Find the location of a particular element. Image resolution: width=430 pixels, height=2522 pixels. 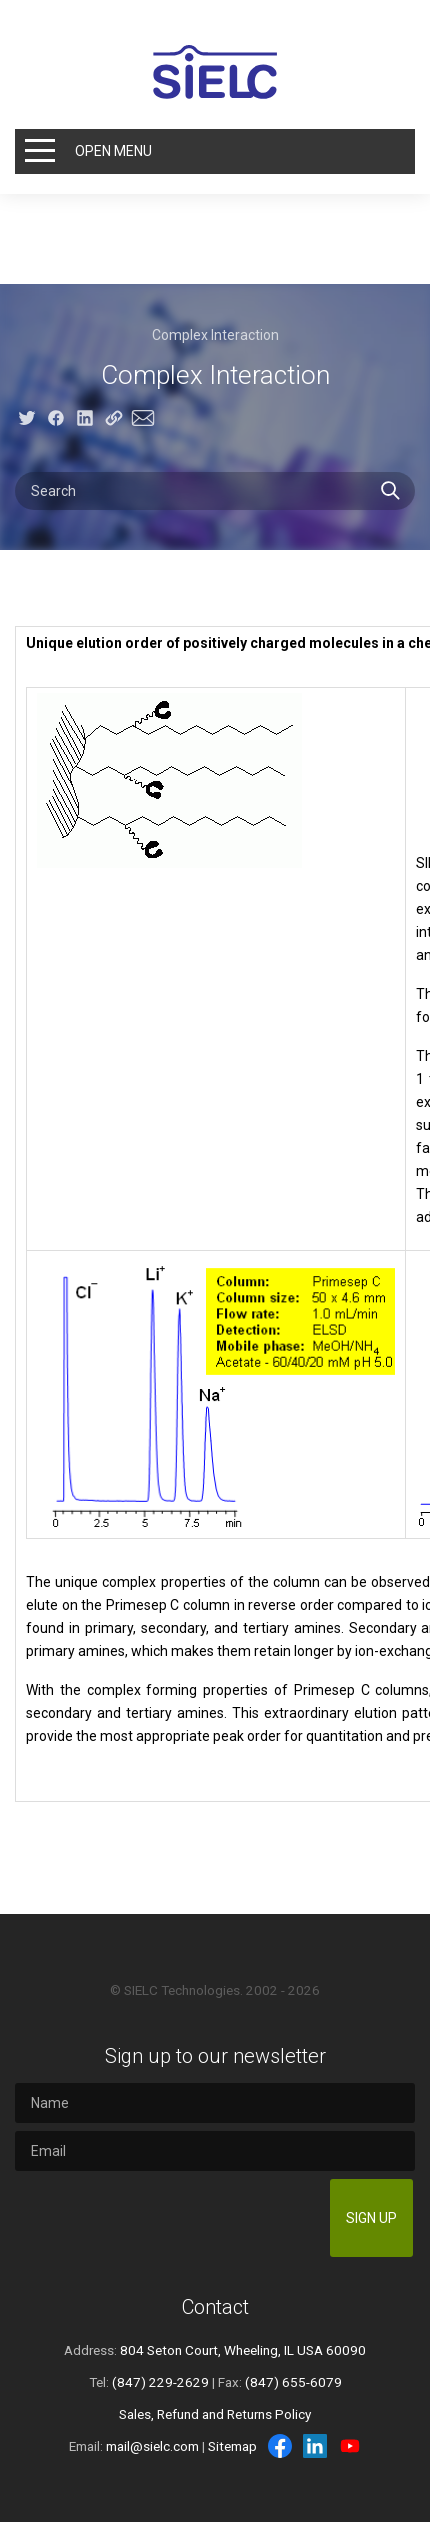

(847) 655-6079 is located at coordinates (293, 2382).